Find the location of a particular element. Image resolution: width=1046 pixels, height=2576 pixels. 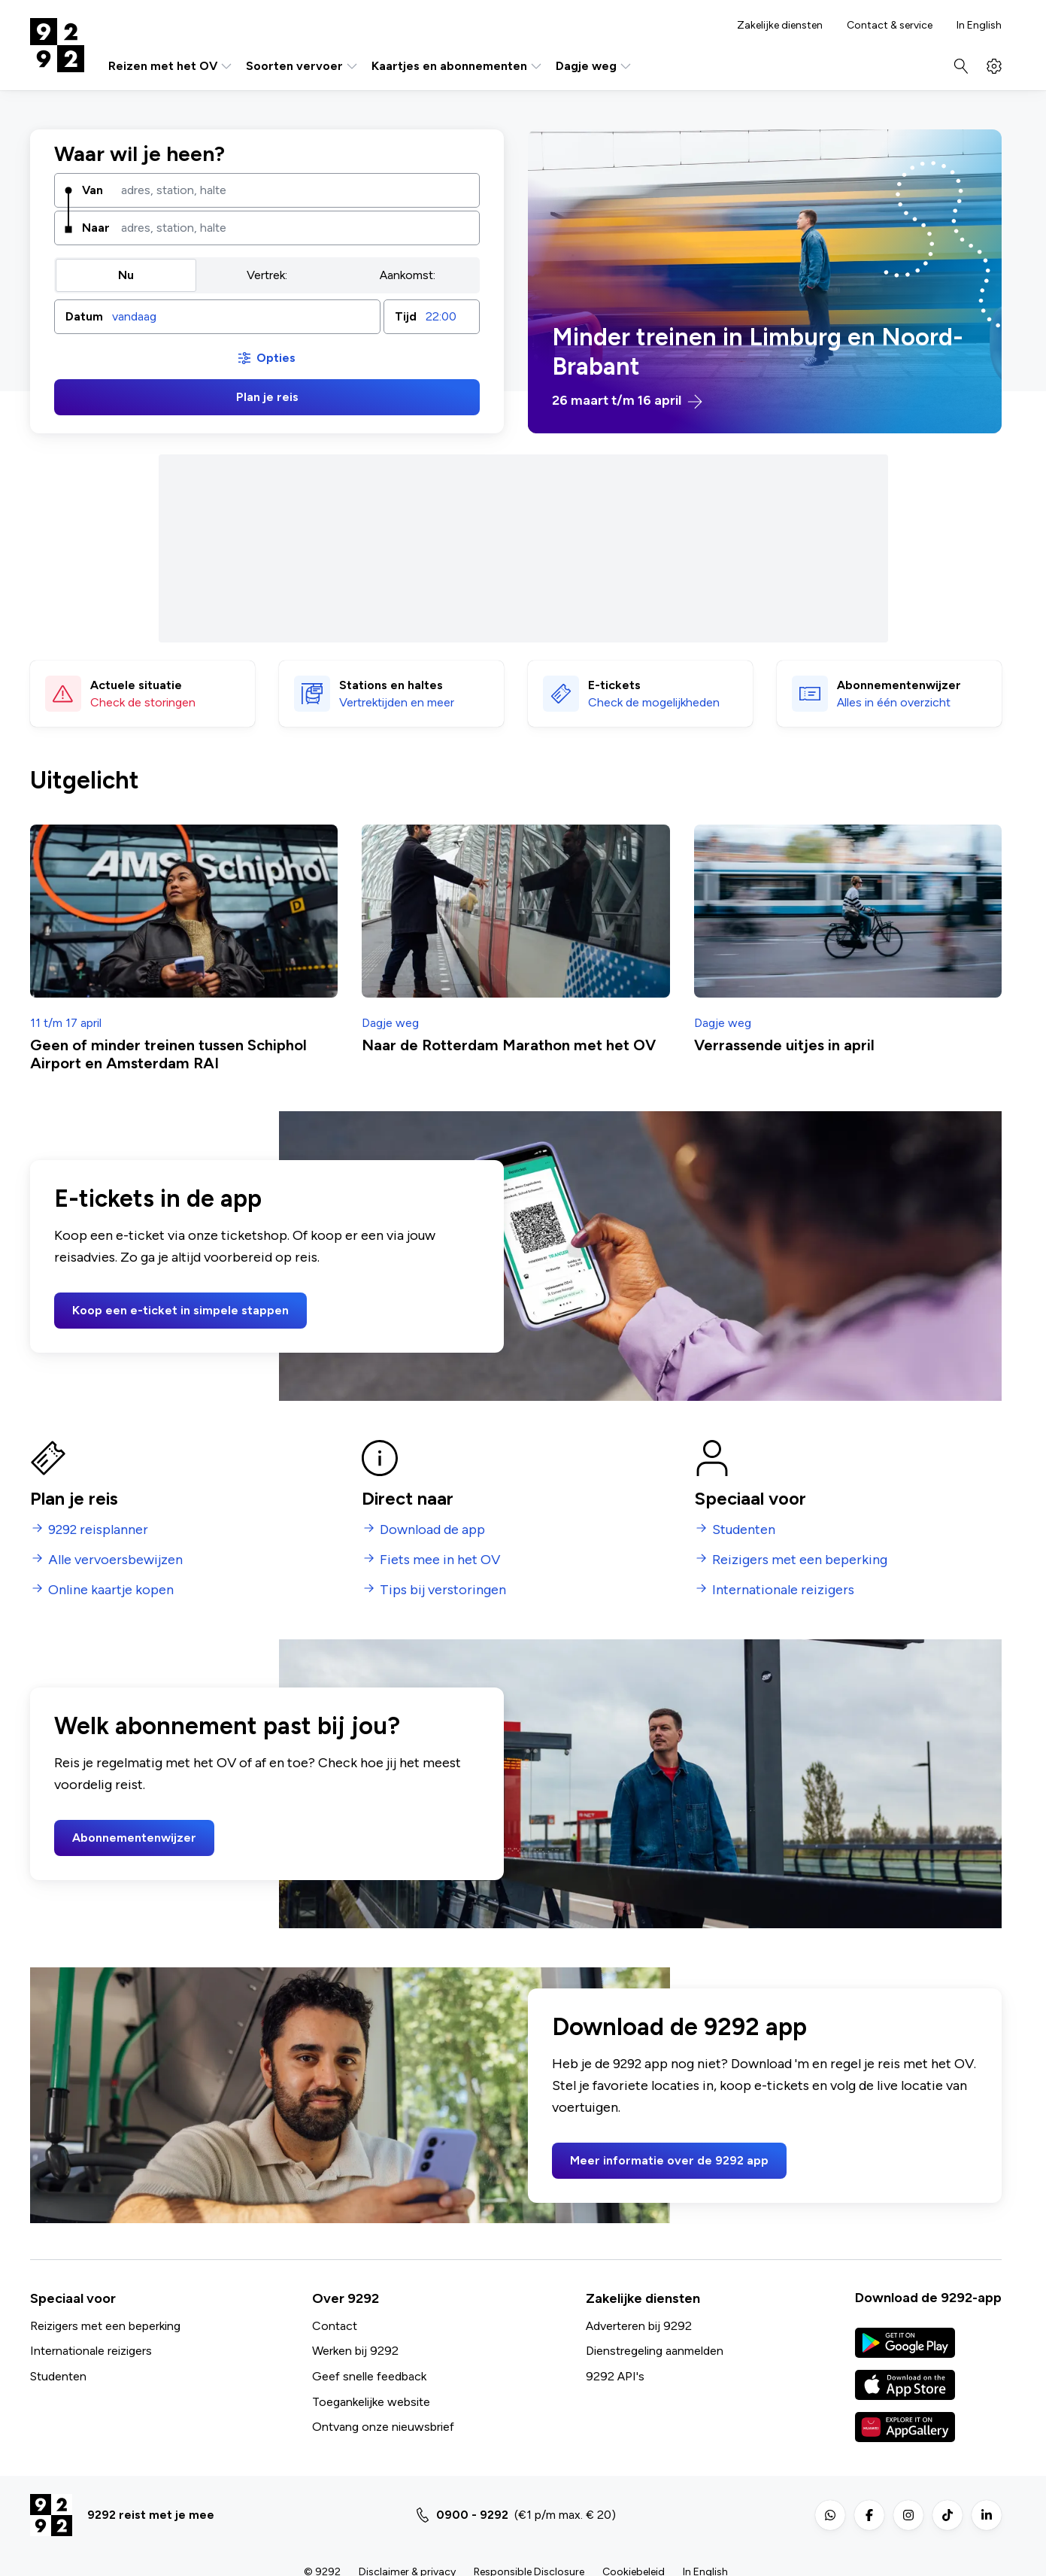

Naar de Rotterdam Marathon met het OV is located at coordinates (509, 1045).